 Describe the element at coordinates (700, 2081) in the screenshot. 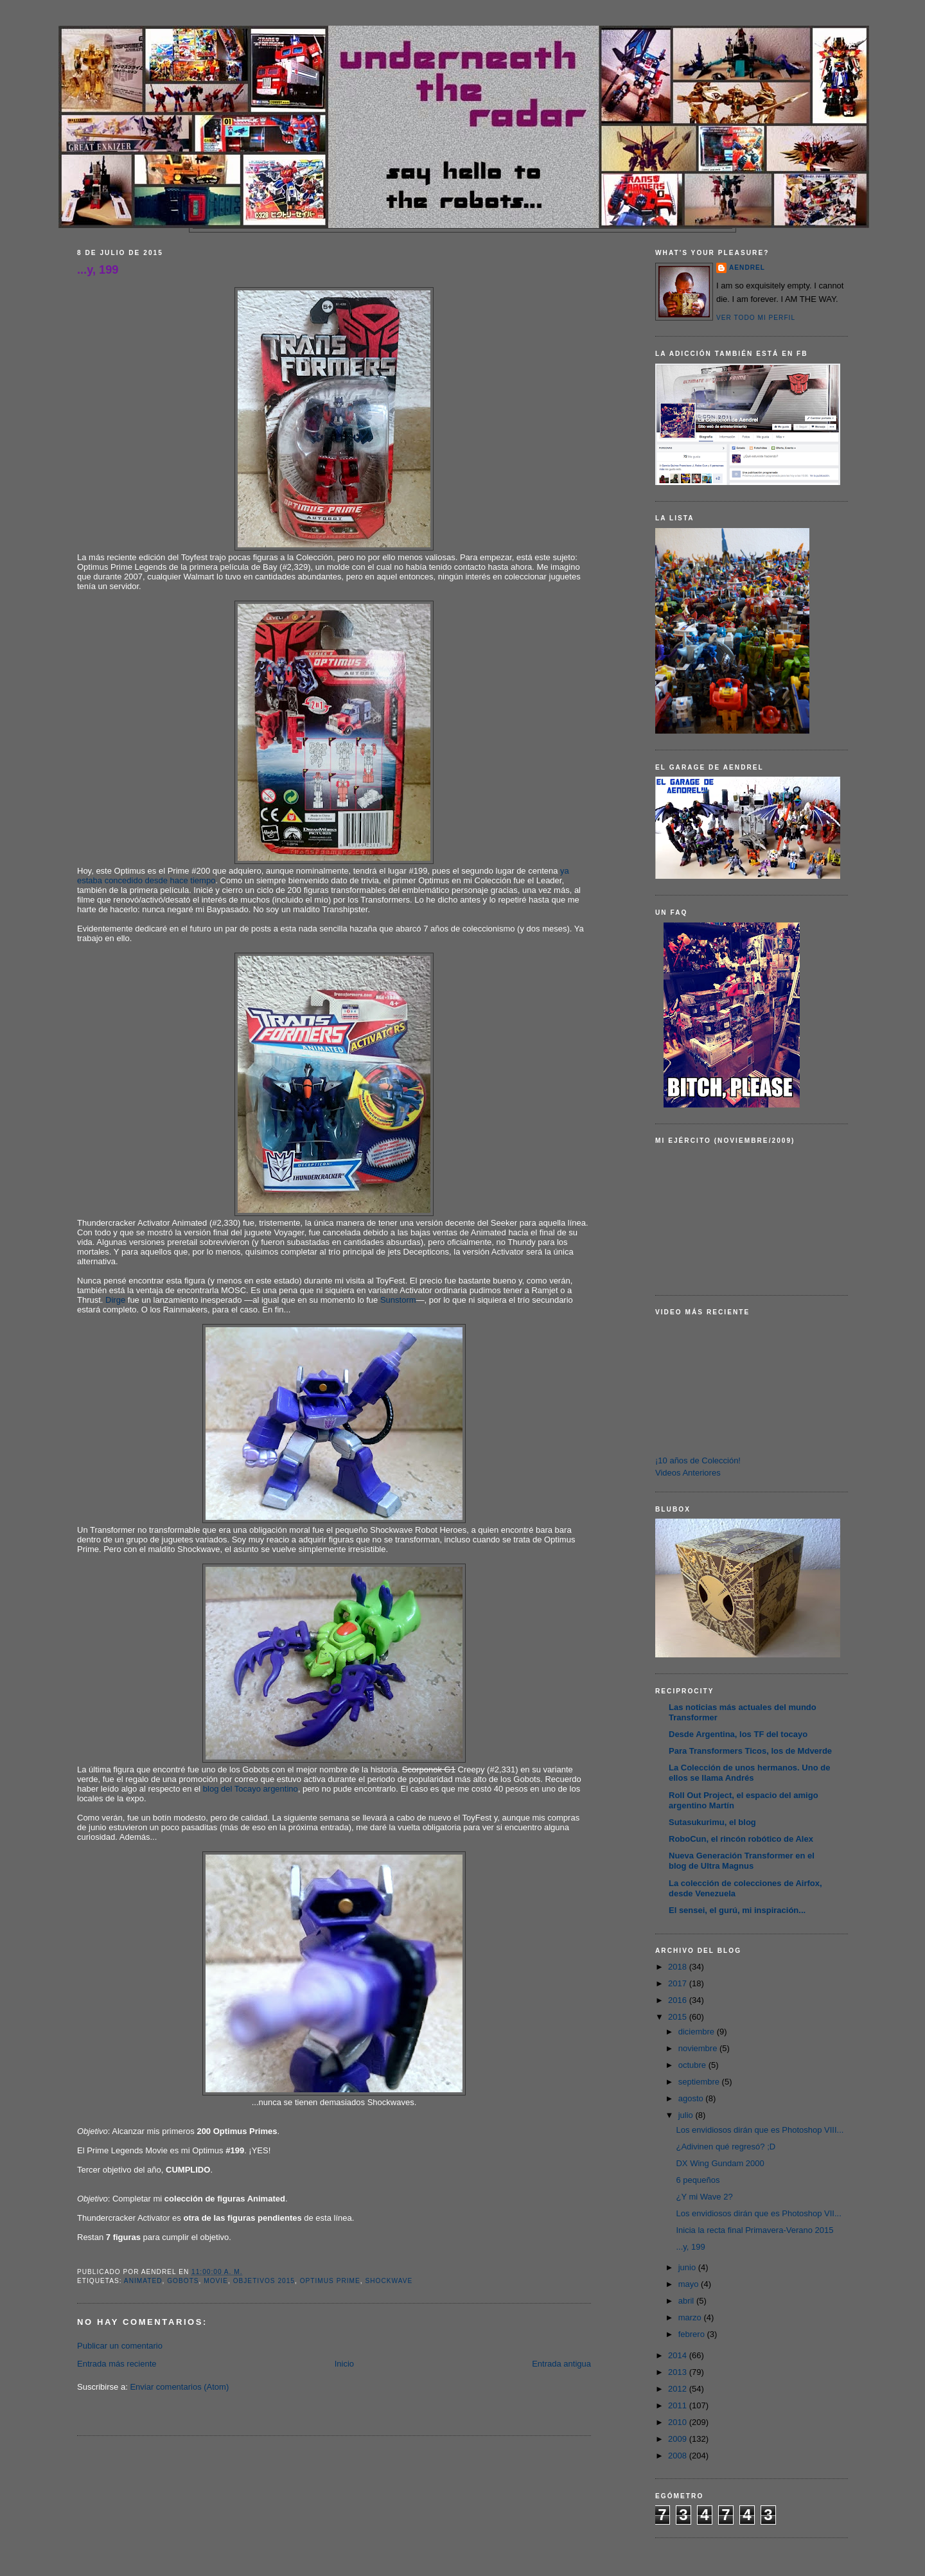

I see `septiembre` at that location.